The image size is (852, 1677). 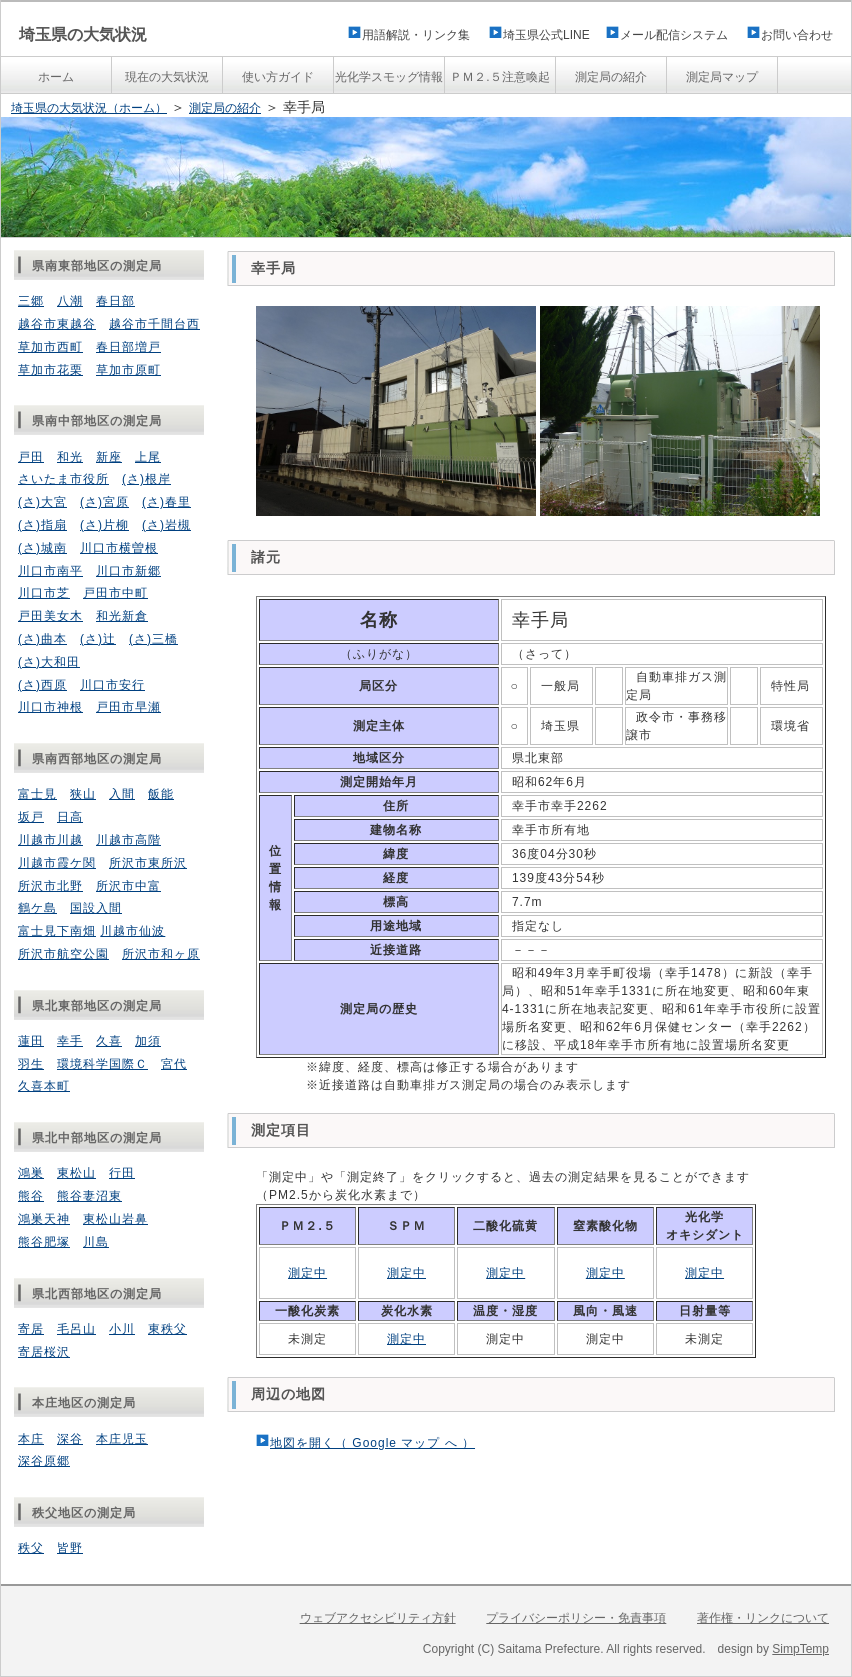 What do you see at coordinates (57, 863) in the screenshot?
I see `川越市霞ケ関` at bounding box center [57, 863].